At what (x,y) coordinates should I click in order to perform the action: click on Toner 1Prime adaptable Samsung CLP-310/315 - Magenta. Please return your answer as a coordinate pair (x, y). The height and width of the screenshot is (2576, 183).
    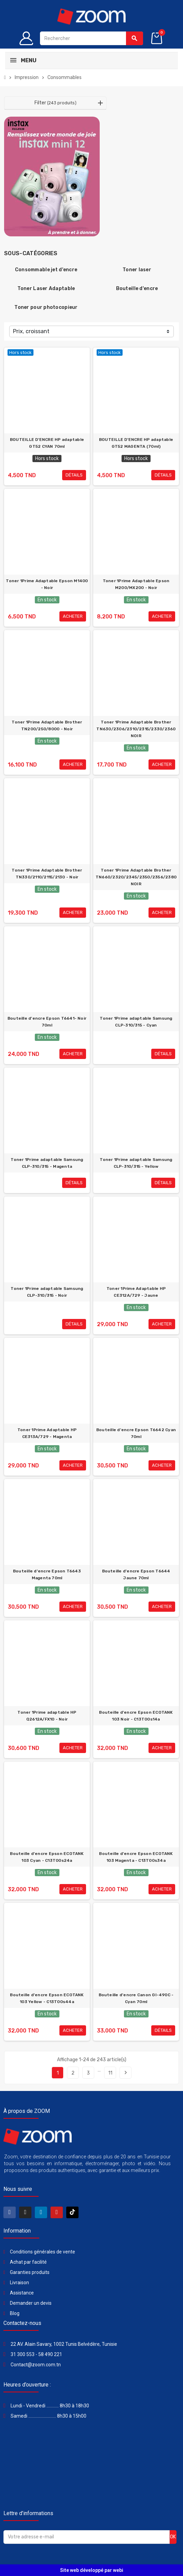
    Looking at the image, I should click on (47, 1163).